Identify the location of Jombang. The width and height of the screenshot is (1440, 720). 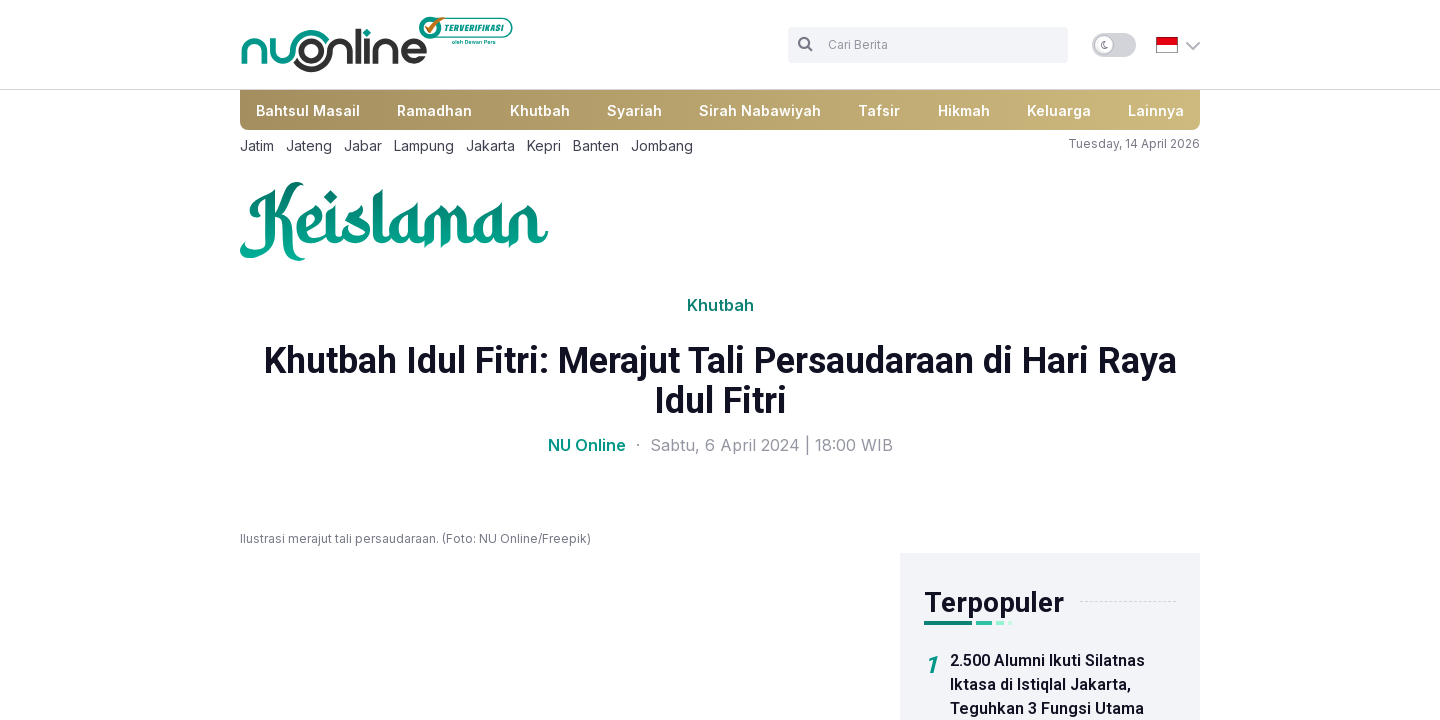
(662, 145).